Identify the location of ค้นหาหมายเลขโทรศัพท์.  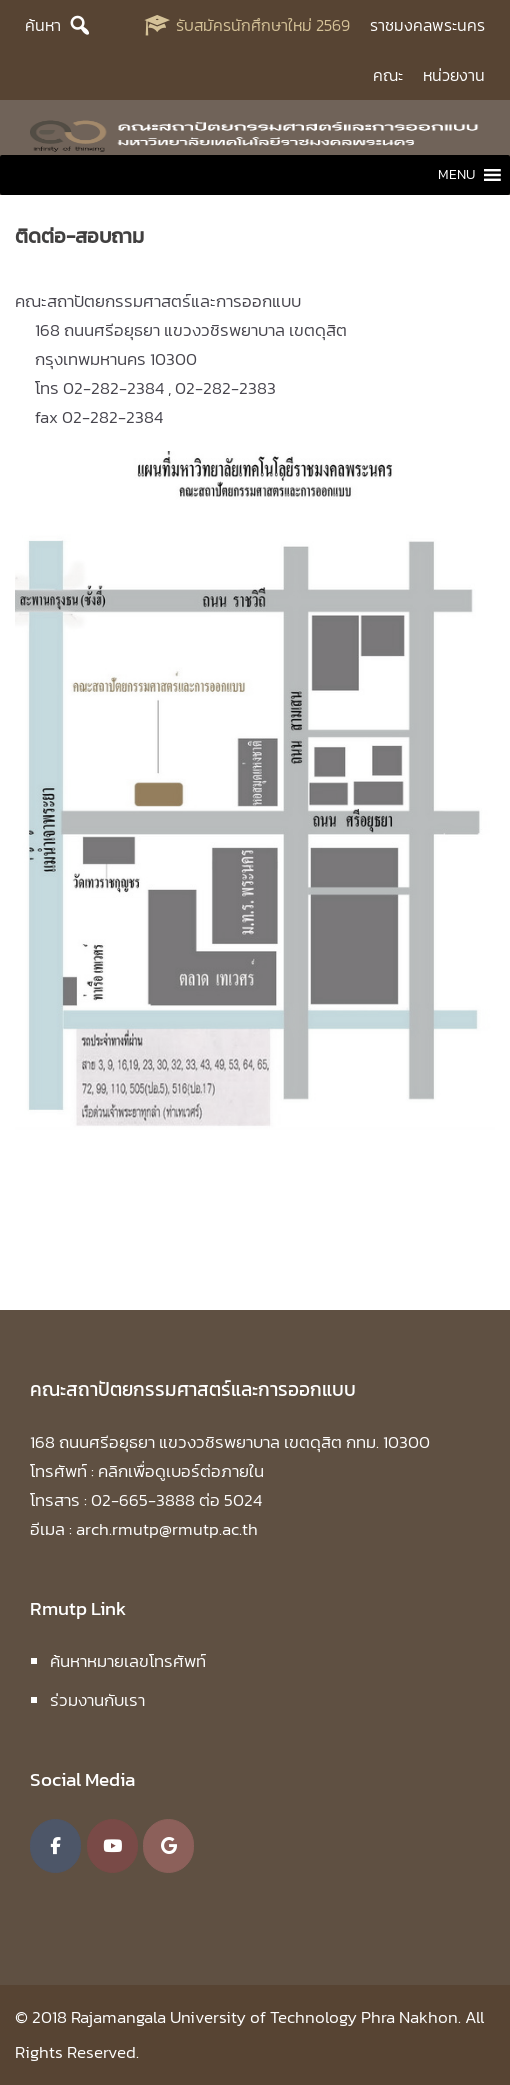
(128, 1661).